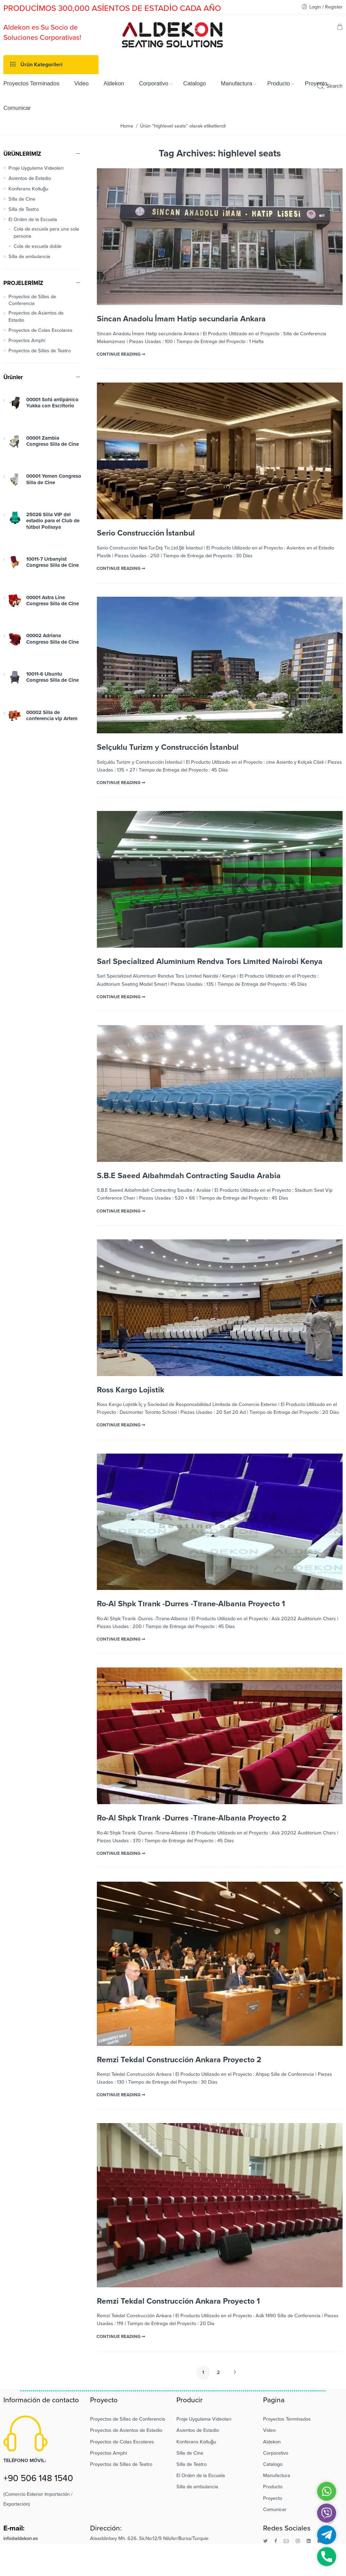  Describe the element at coordinates (36, 316) in the screenshot. I see `Proyectos de Asientos de Estadio` at that location.